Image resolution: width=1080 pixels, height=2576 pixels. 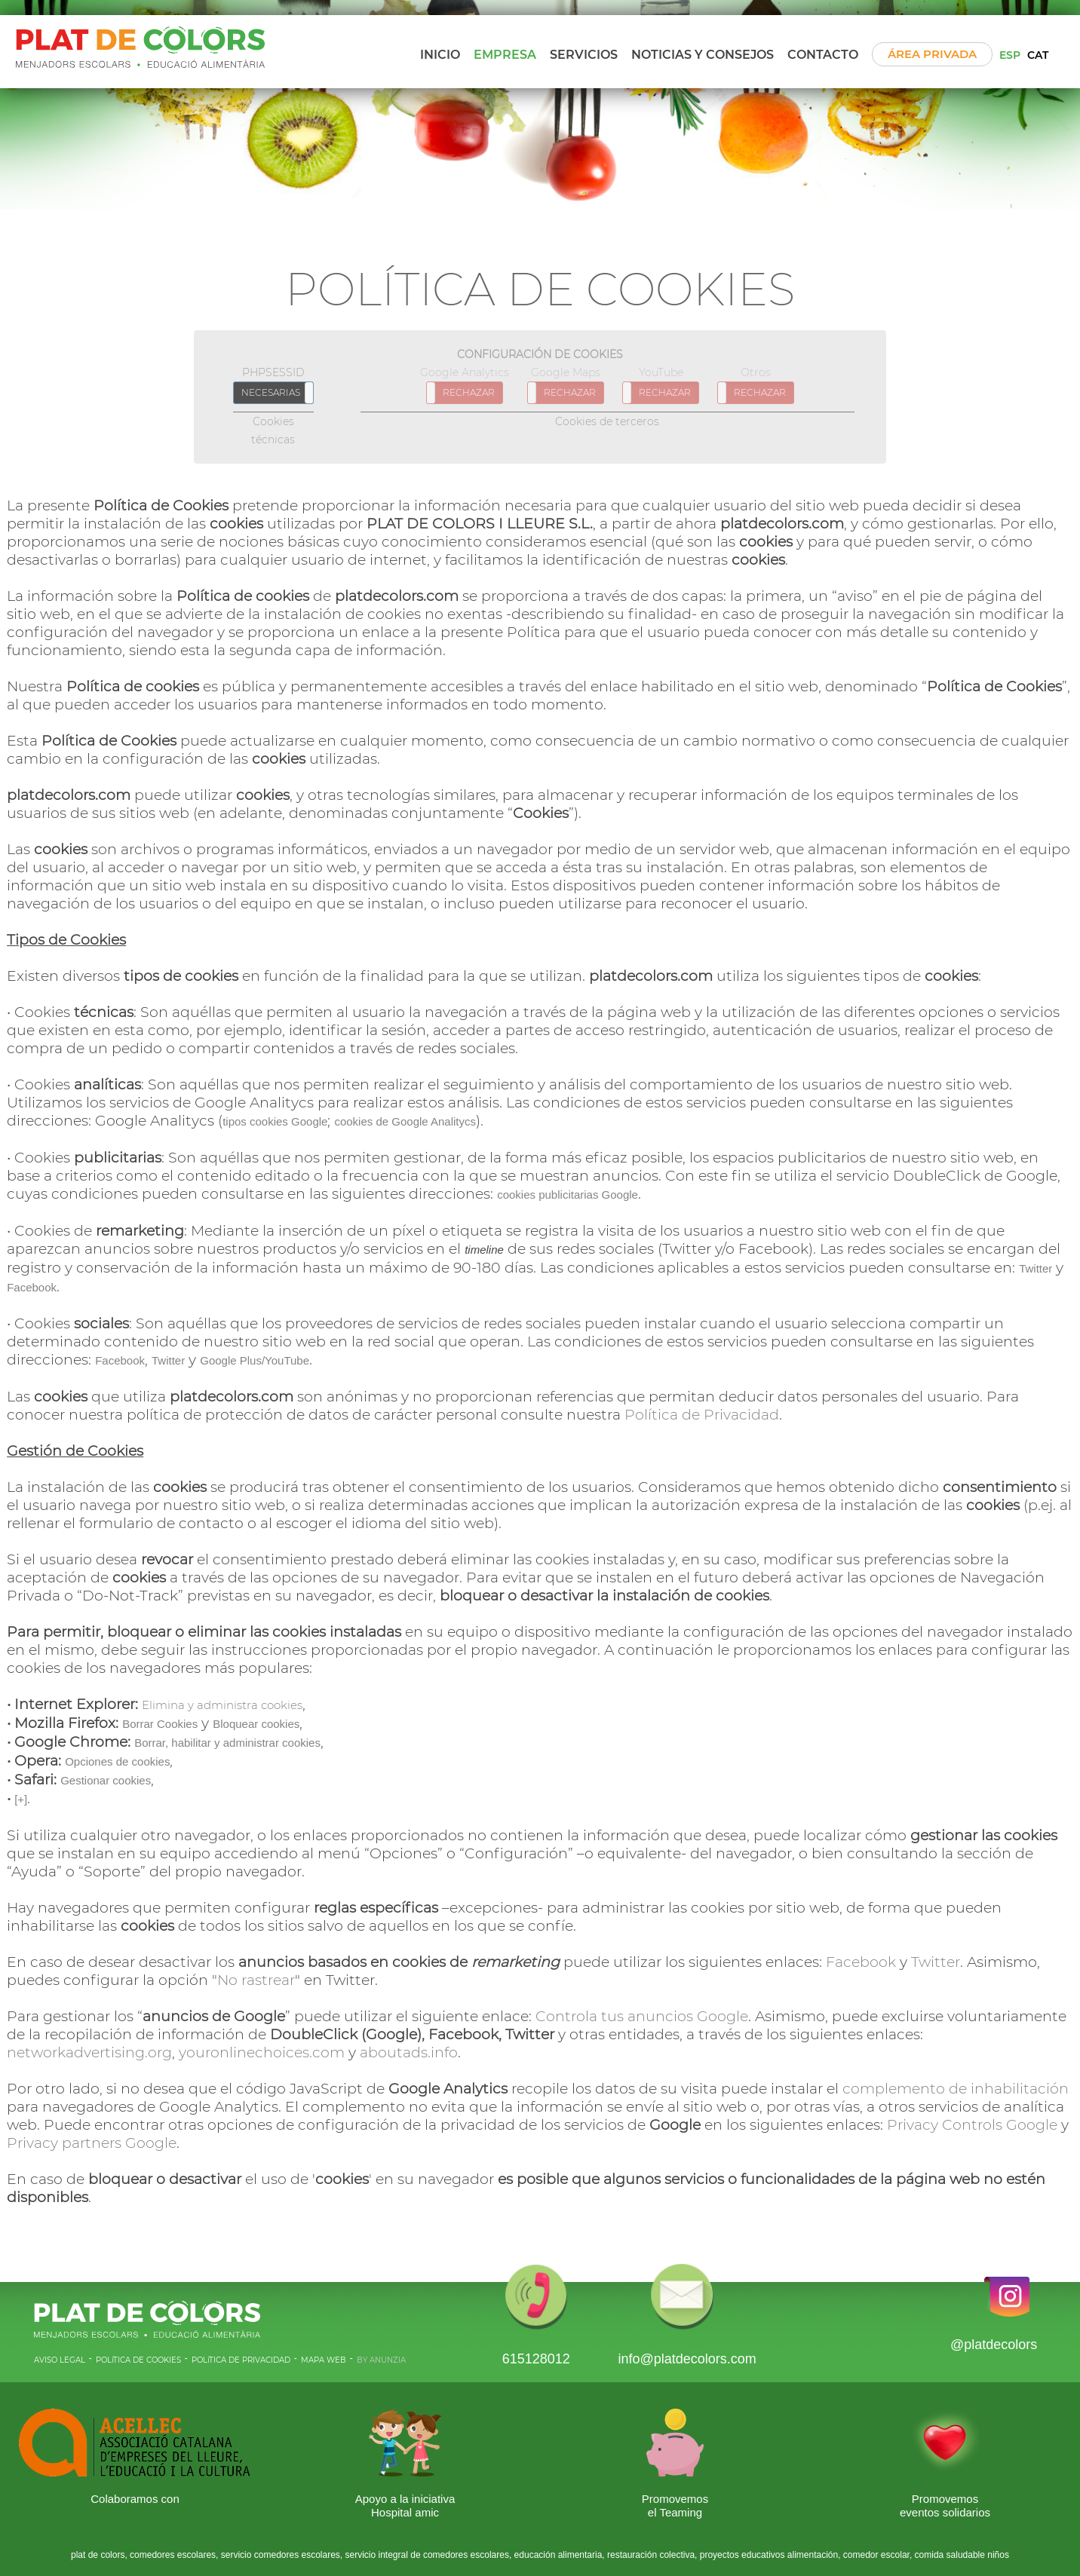 What do you see at coordinates (687, 2358) in the screenshot?
I see `info@platdecolors.com` at bounding box center [687, 2358].